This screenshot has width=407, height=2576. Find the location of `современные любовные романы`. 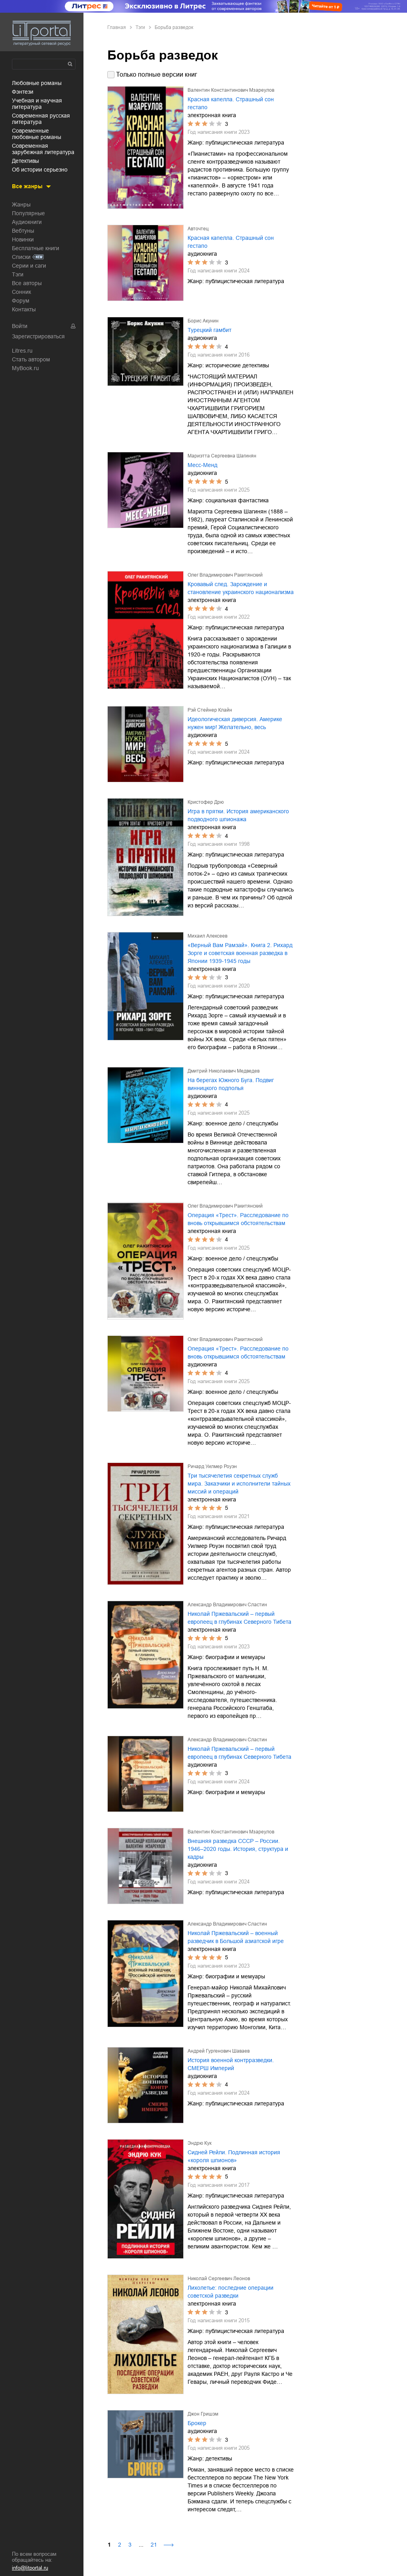

современные любовные романы is located at coordinates (36, 133).